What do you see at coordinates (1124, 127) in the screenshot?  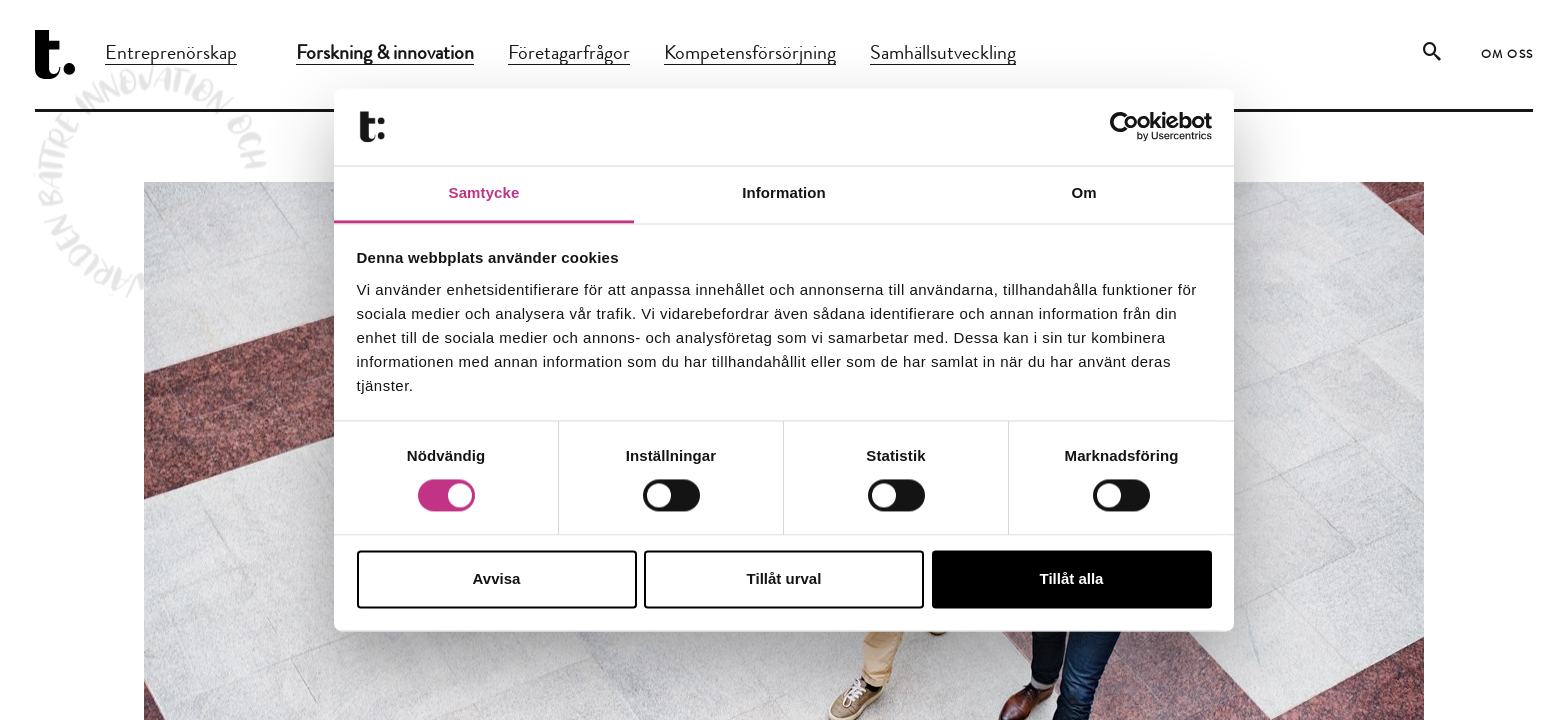 I see `[Cookiebot by Usercentrics - opens in a new window]` at bounding box center [1124, 127].